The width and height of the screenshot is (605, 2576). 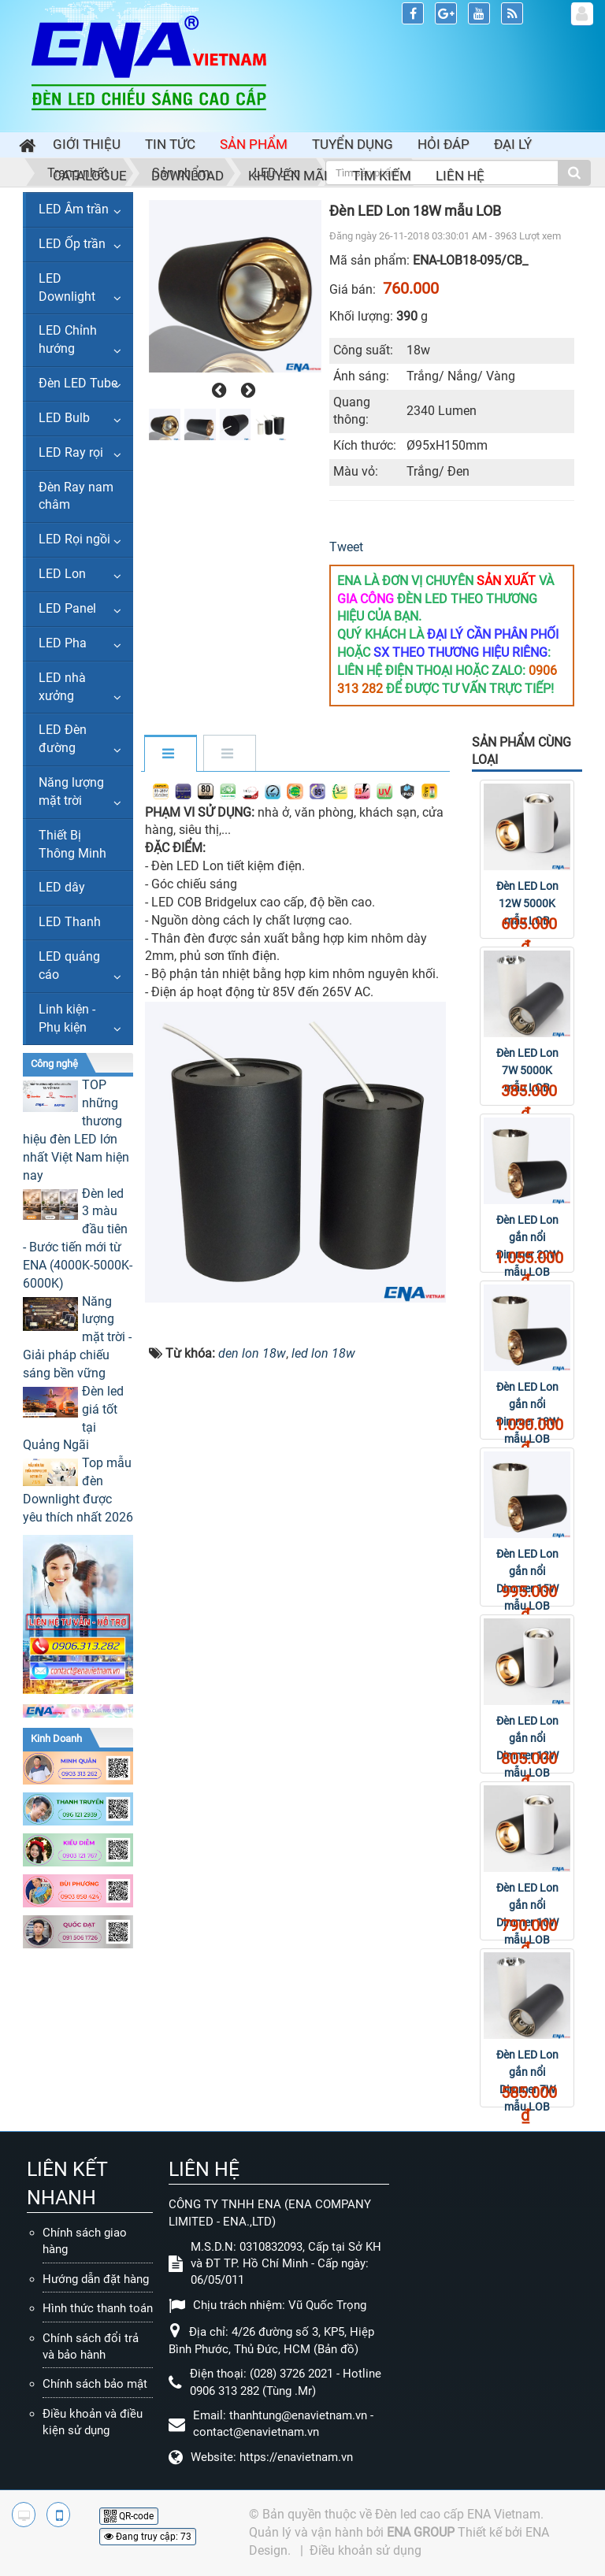 I want to click on Catalogue [button], so click(x=90, y=175).